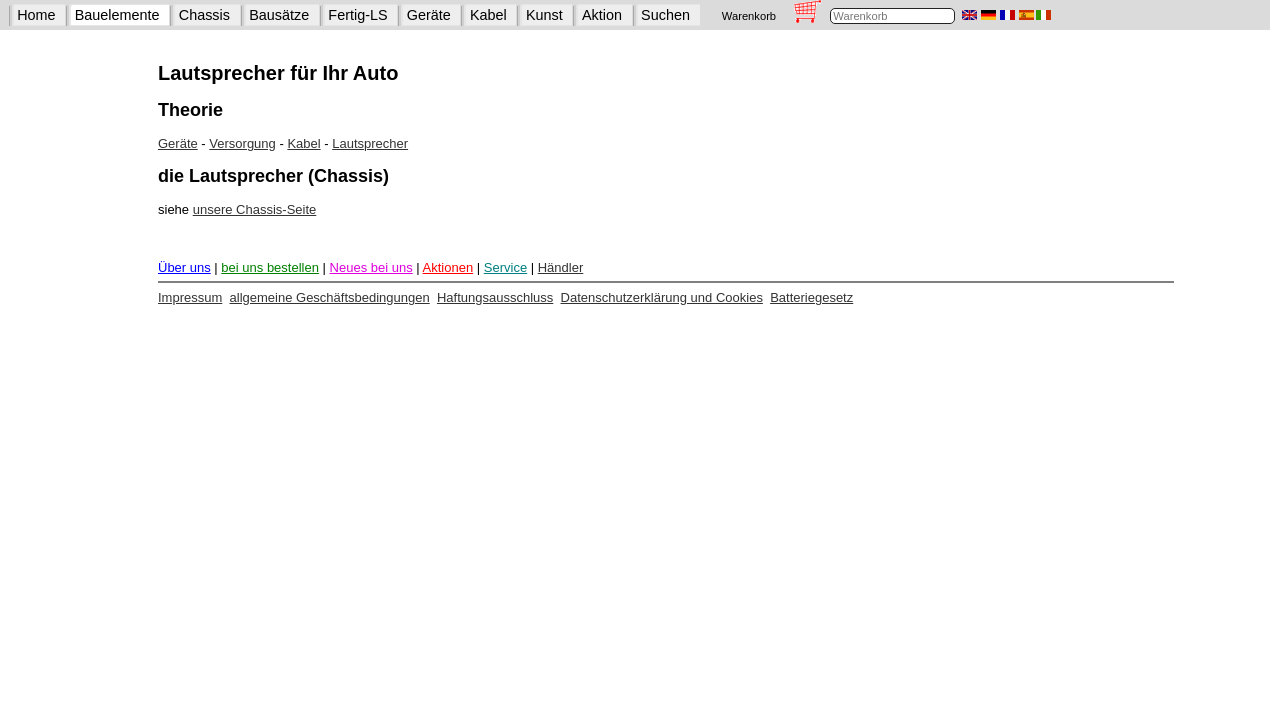 This screenshot has width=1270, height=720. Describe the element at coordinates (184, 267) in the screenshot. I see `Über uns` at that location.